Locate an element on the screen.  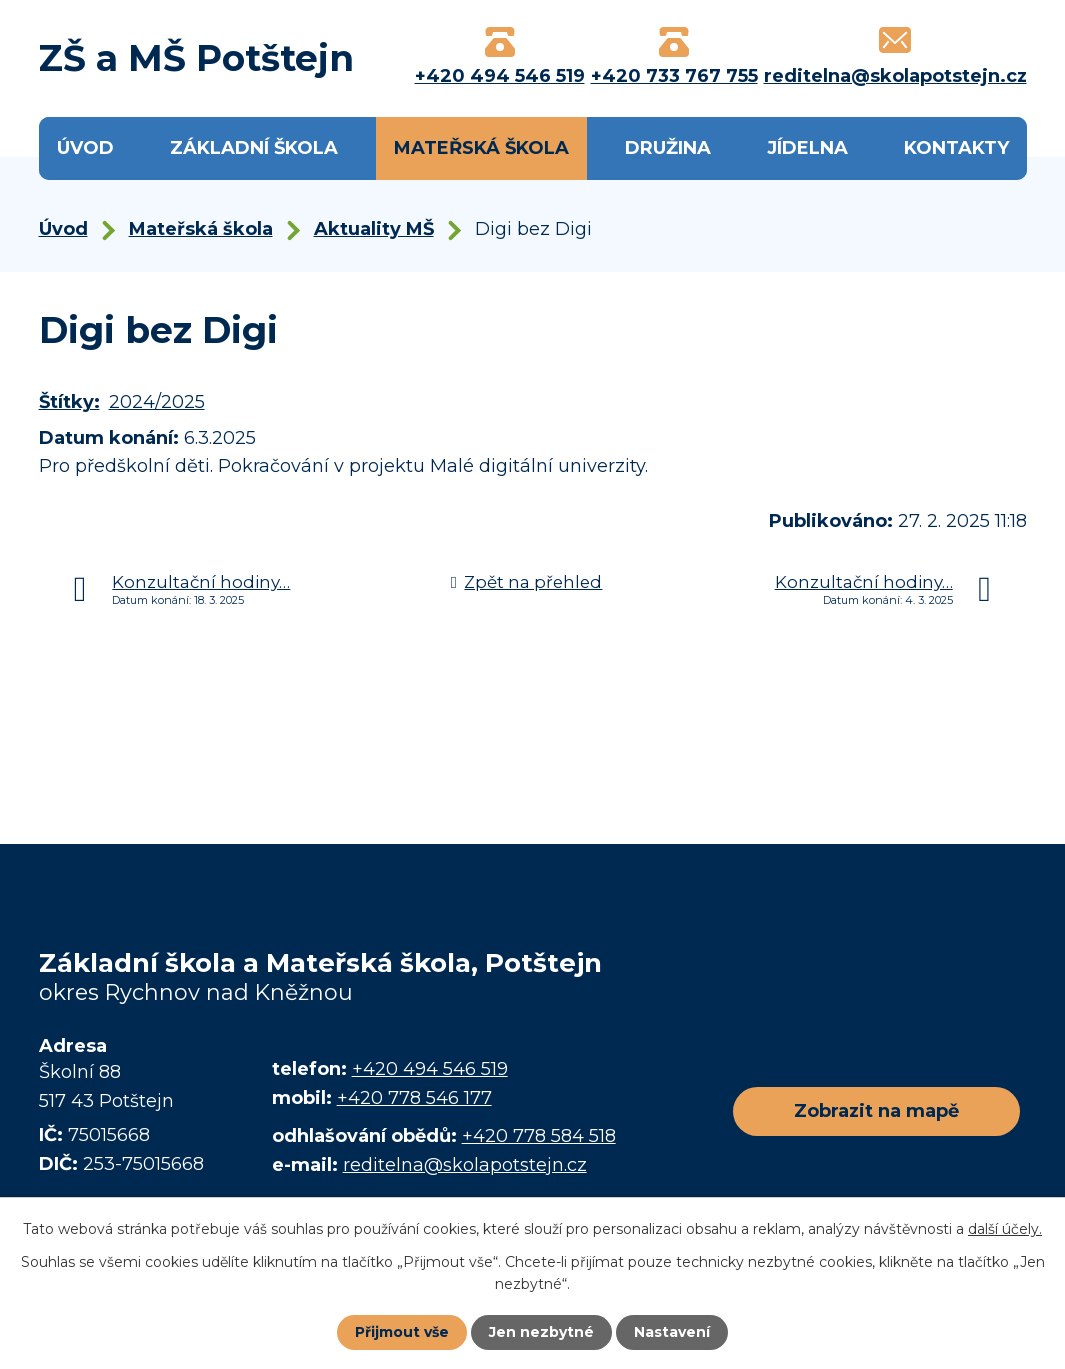
Družina is located at coordinates (668, 148).